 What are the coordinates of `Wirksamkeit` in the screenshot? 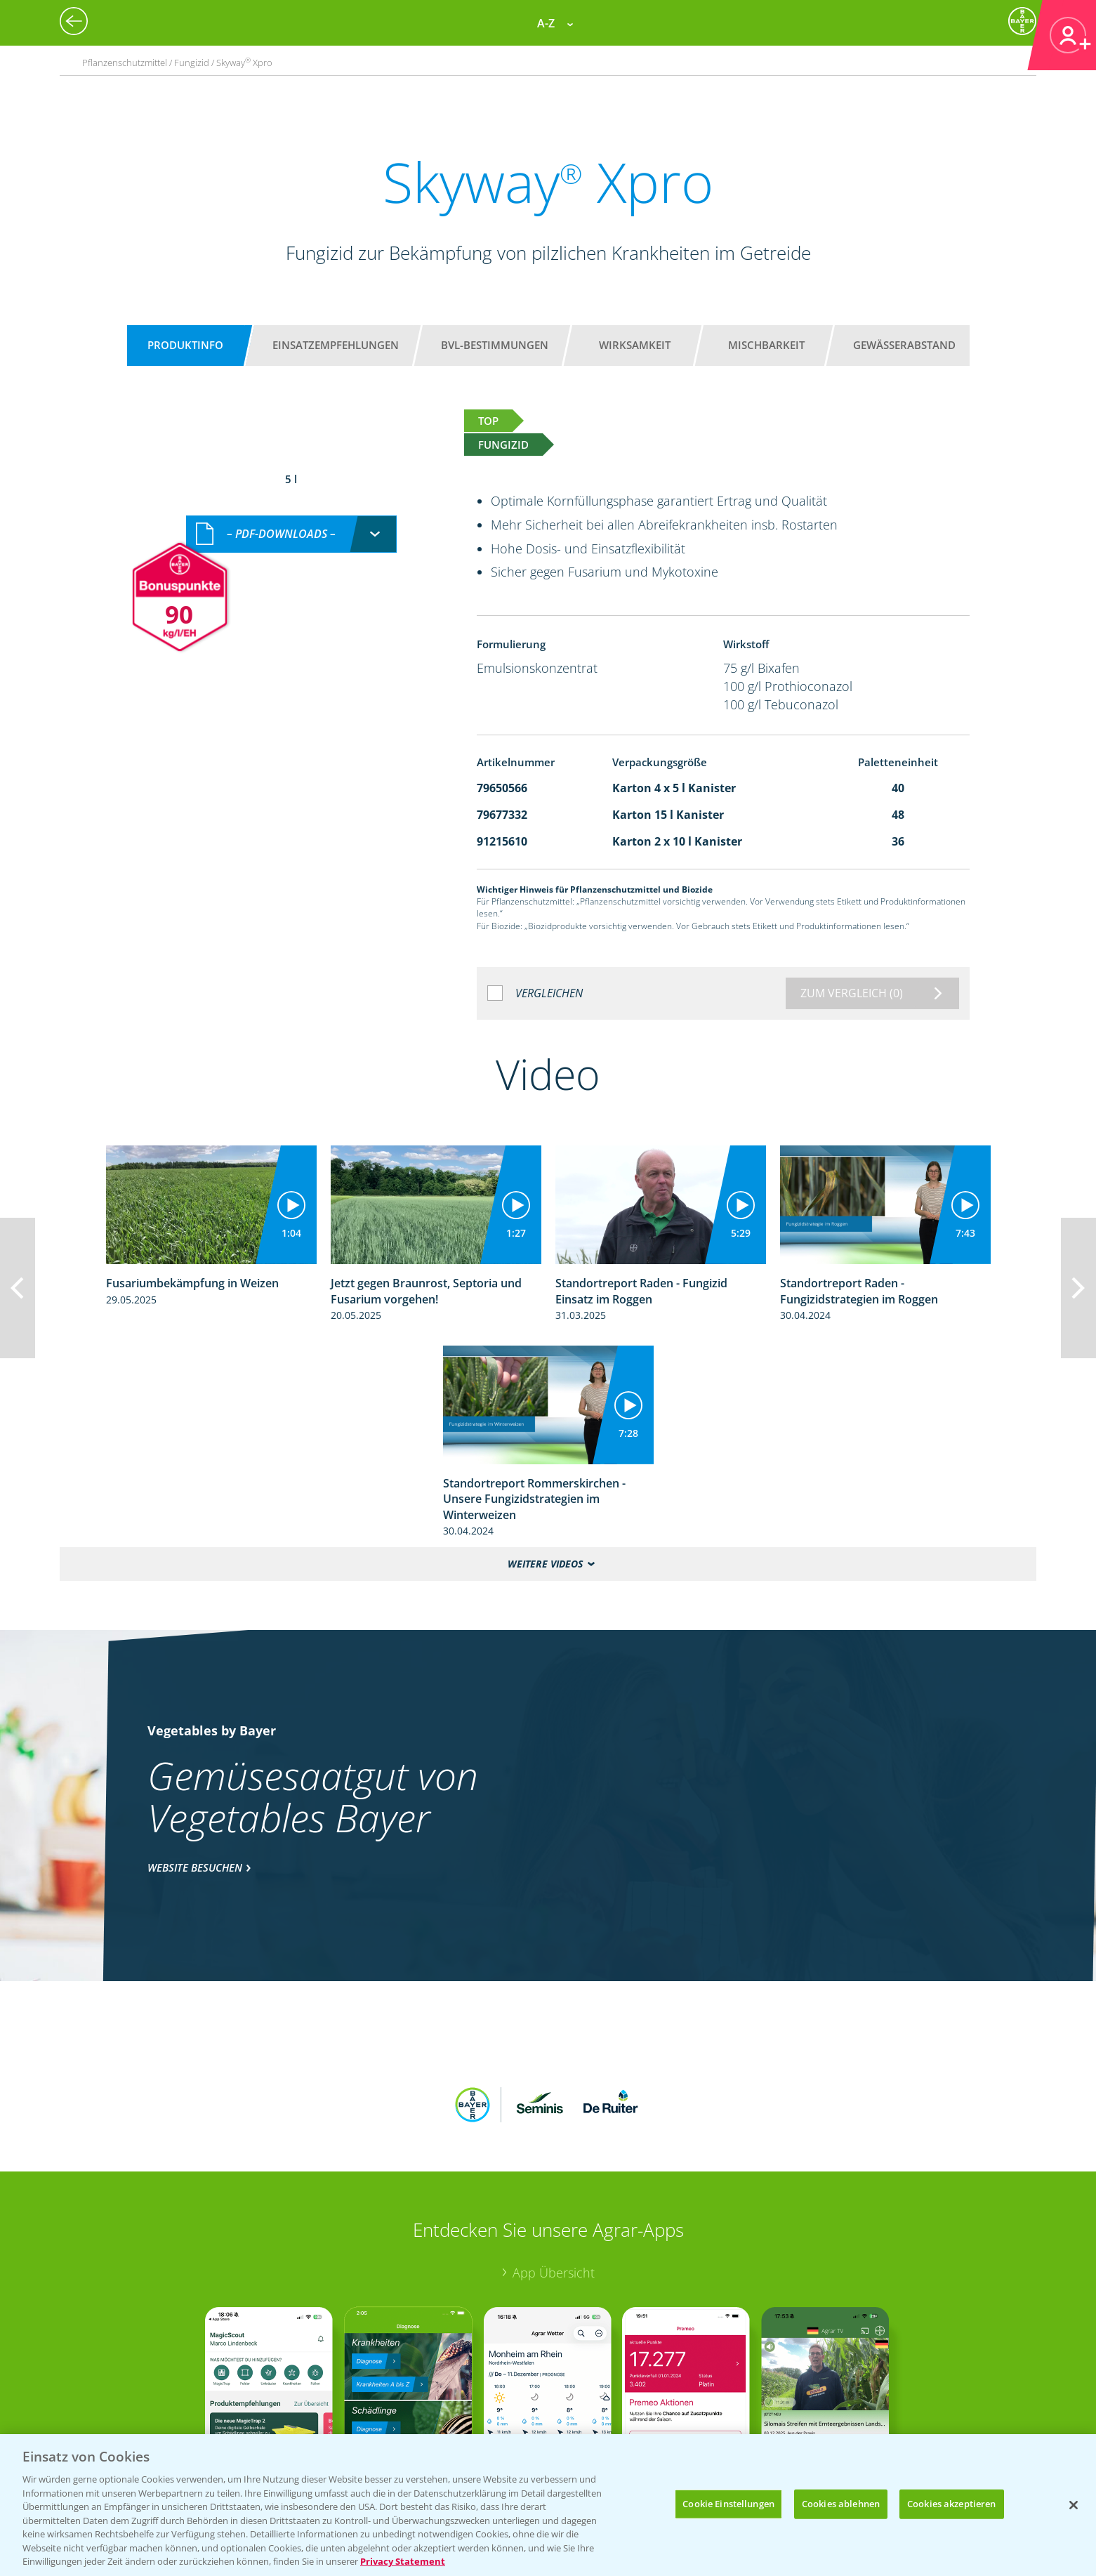 It's located at (635, 345).